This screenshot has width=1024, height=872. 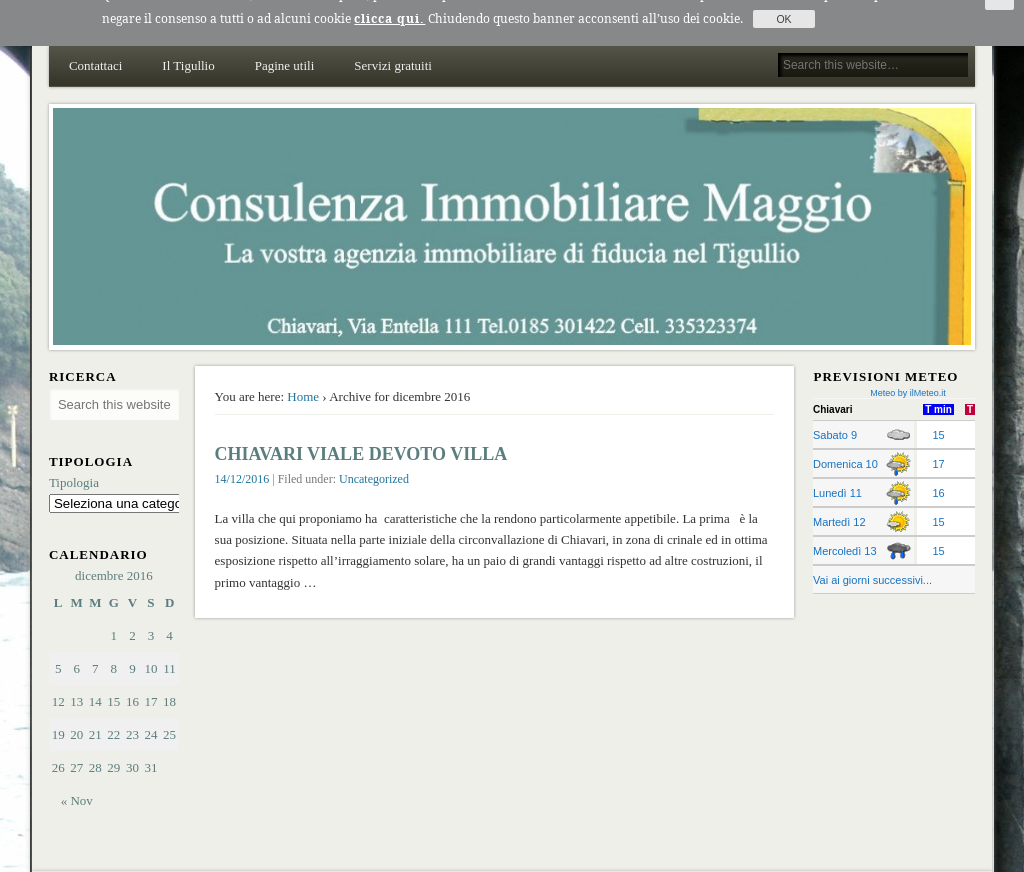 I want to click on Uncategorized, so click(x=374, y=464).